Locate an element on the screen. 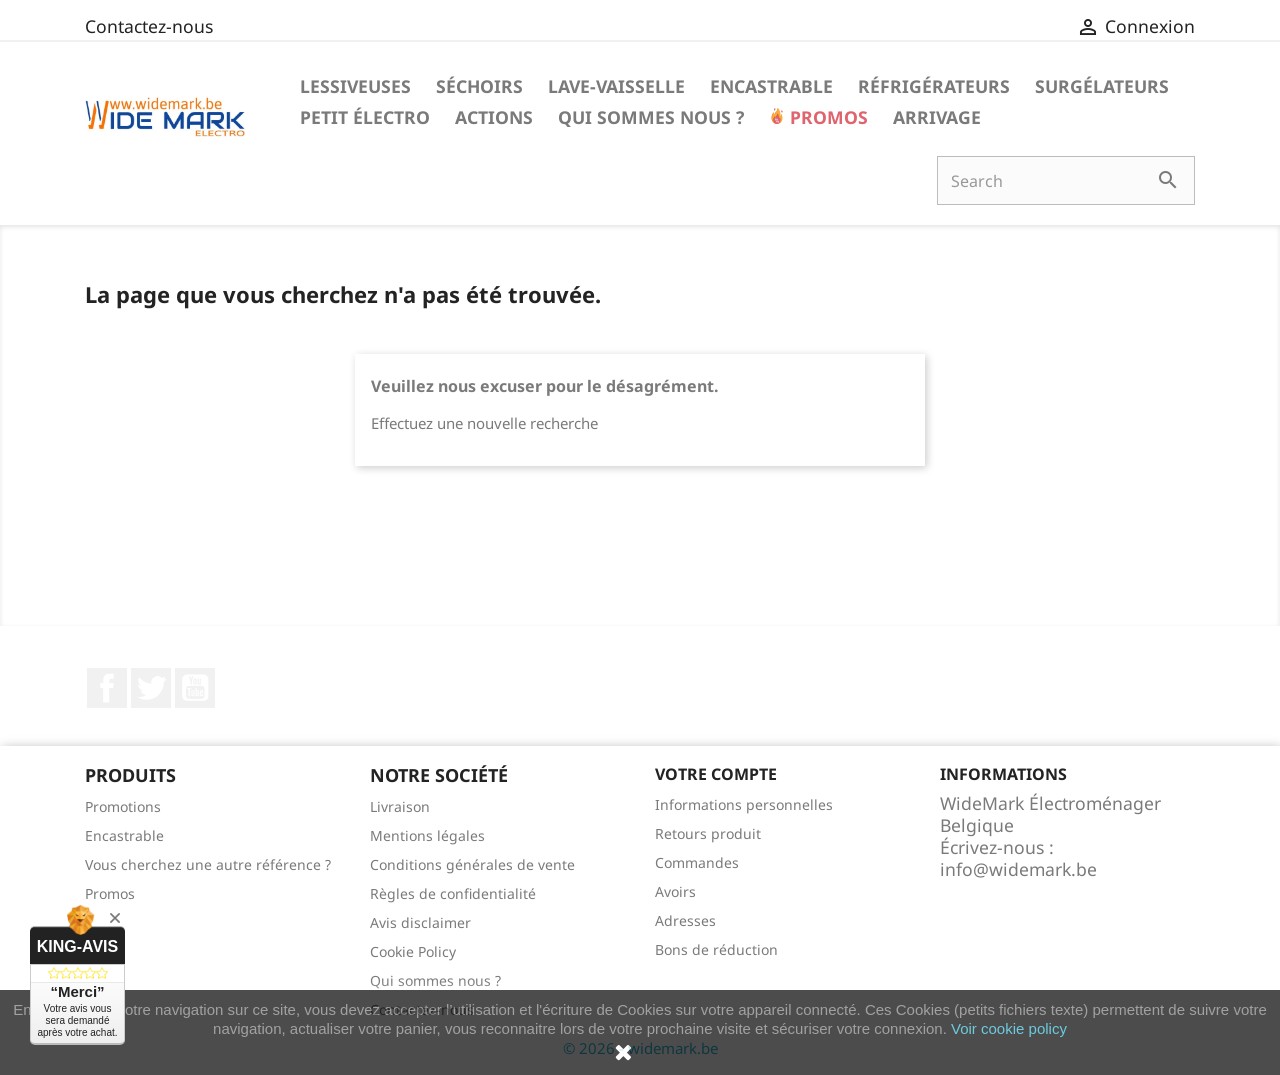 The height and width of the screenshot is (1075, 1280). Contactez-nous is located at coordinates (149, 26).